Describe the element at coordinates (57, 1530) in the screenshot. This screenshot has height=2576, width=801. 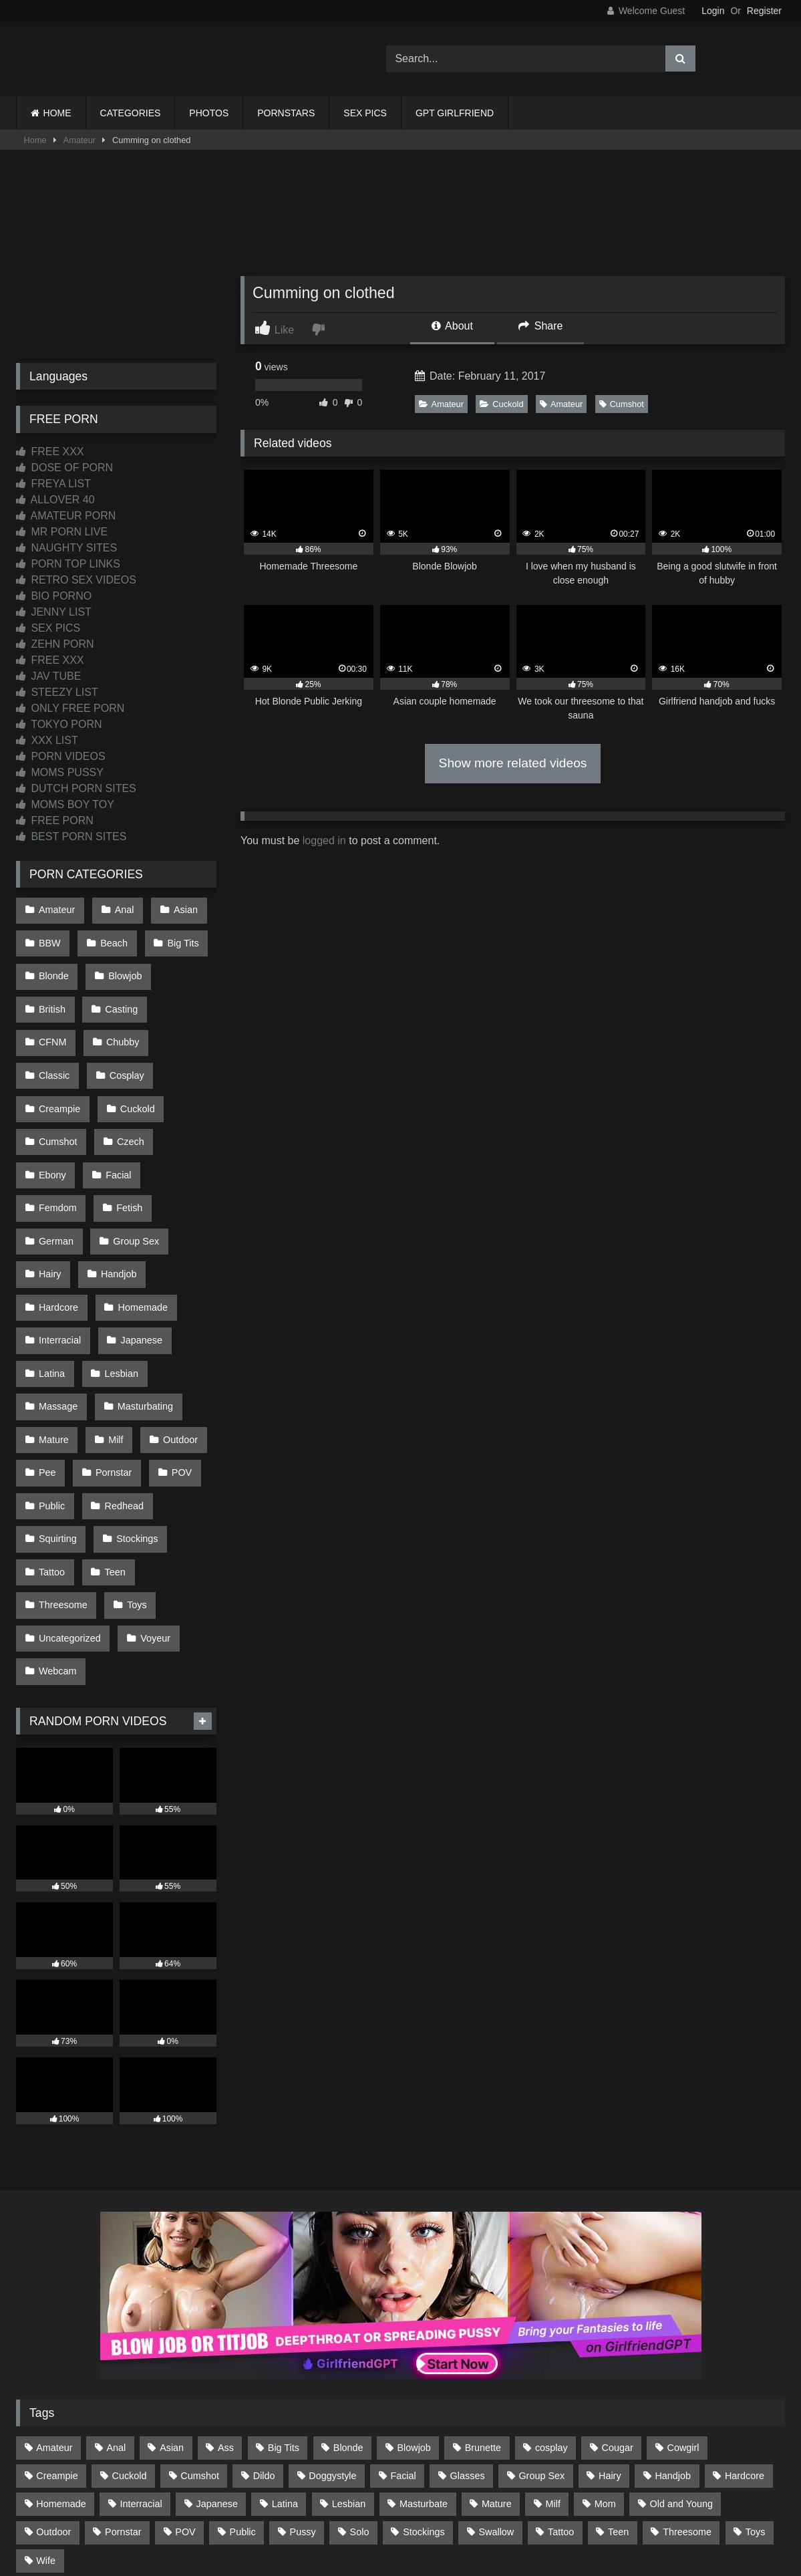
I see `Webcam` at that location.